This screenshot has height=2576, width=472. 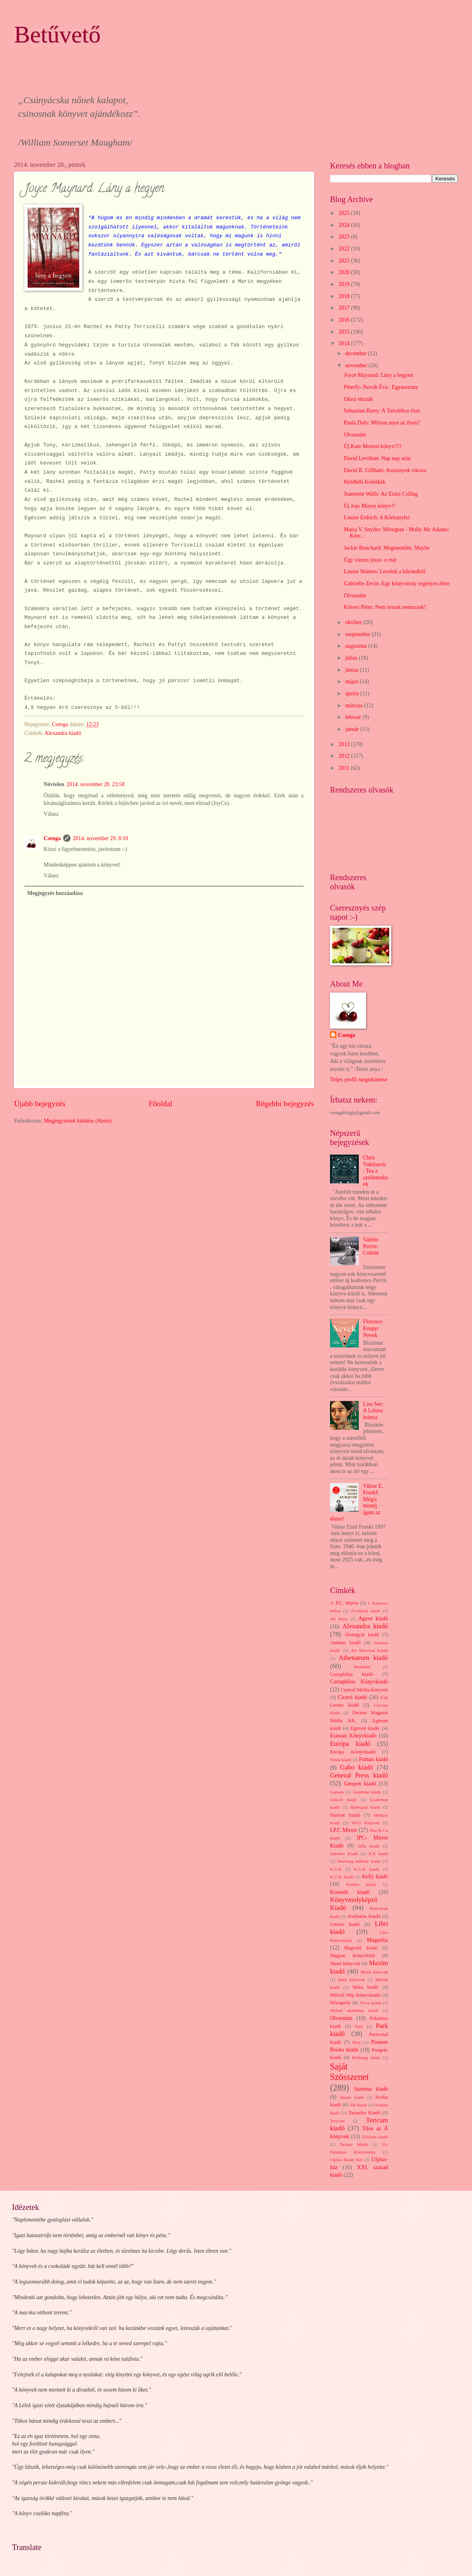 What do you see at coordinates (356, 353) in the screenshot?
I see `december` at bounding box center [356, 353].